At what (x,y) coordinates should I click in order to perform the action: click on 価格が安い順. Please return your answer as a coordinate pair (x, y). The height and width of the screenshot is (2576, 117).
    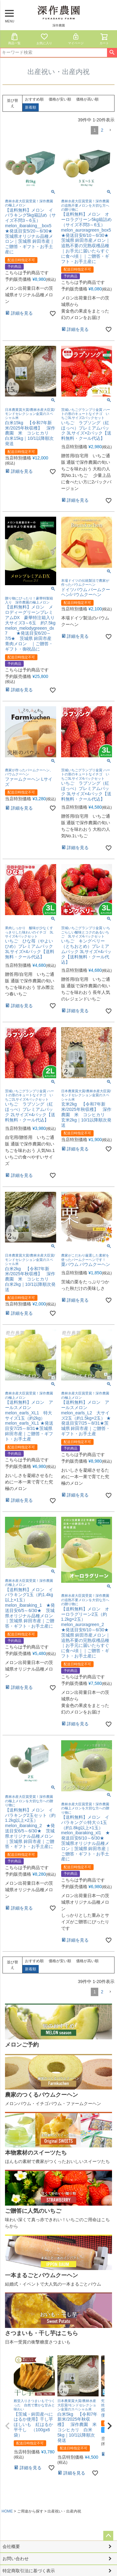
    Looking at the image, I should click on (60, 99).